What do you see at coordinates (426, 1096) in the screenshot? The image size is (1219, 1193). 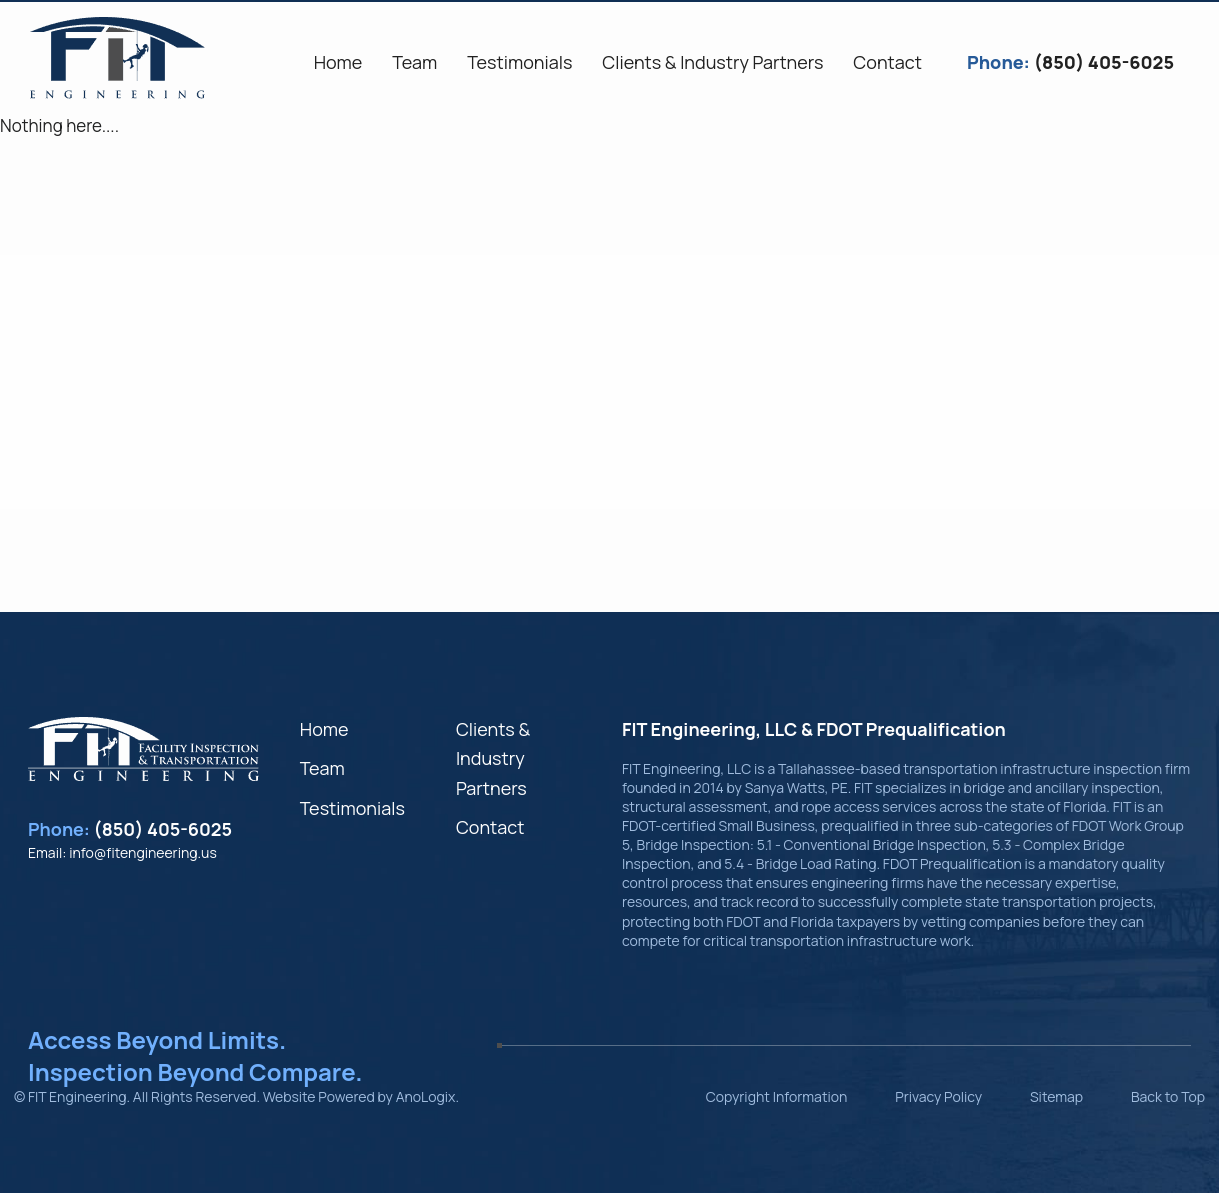 I see `AnoLogix` at bounding box center [426, 1096].